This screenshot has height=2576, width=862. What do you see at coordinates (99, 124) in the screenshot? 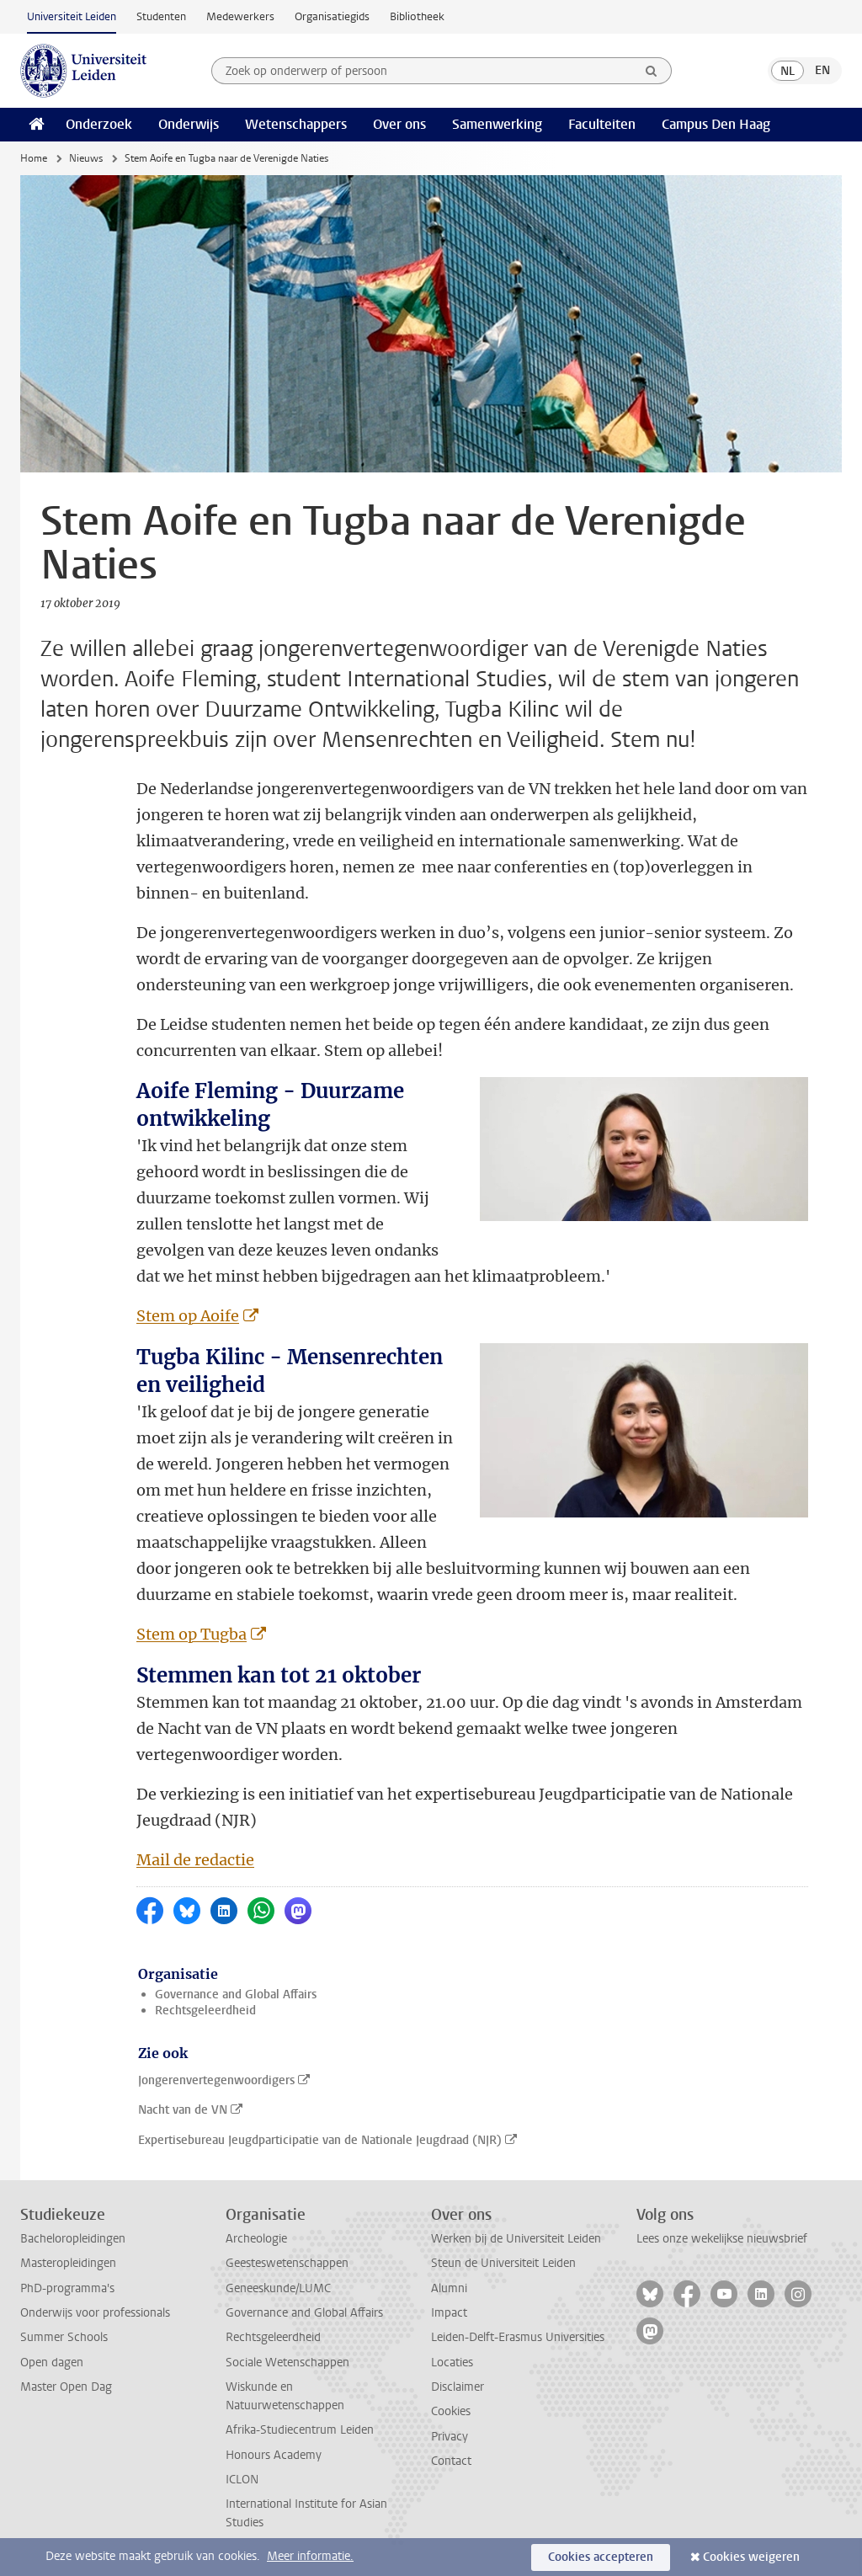
I see `Onderzoek` at bounding box center [99, 124].